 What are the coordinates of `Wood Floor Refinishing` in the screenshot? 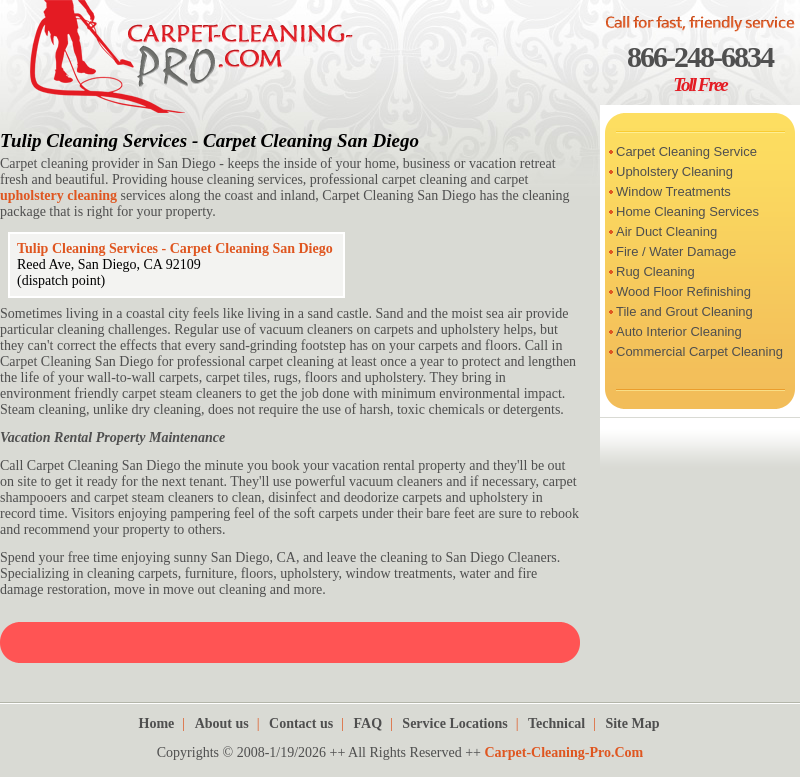 It's located at (683, 291).